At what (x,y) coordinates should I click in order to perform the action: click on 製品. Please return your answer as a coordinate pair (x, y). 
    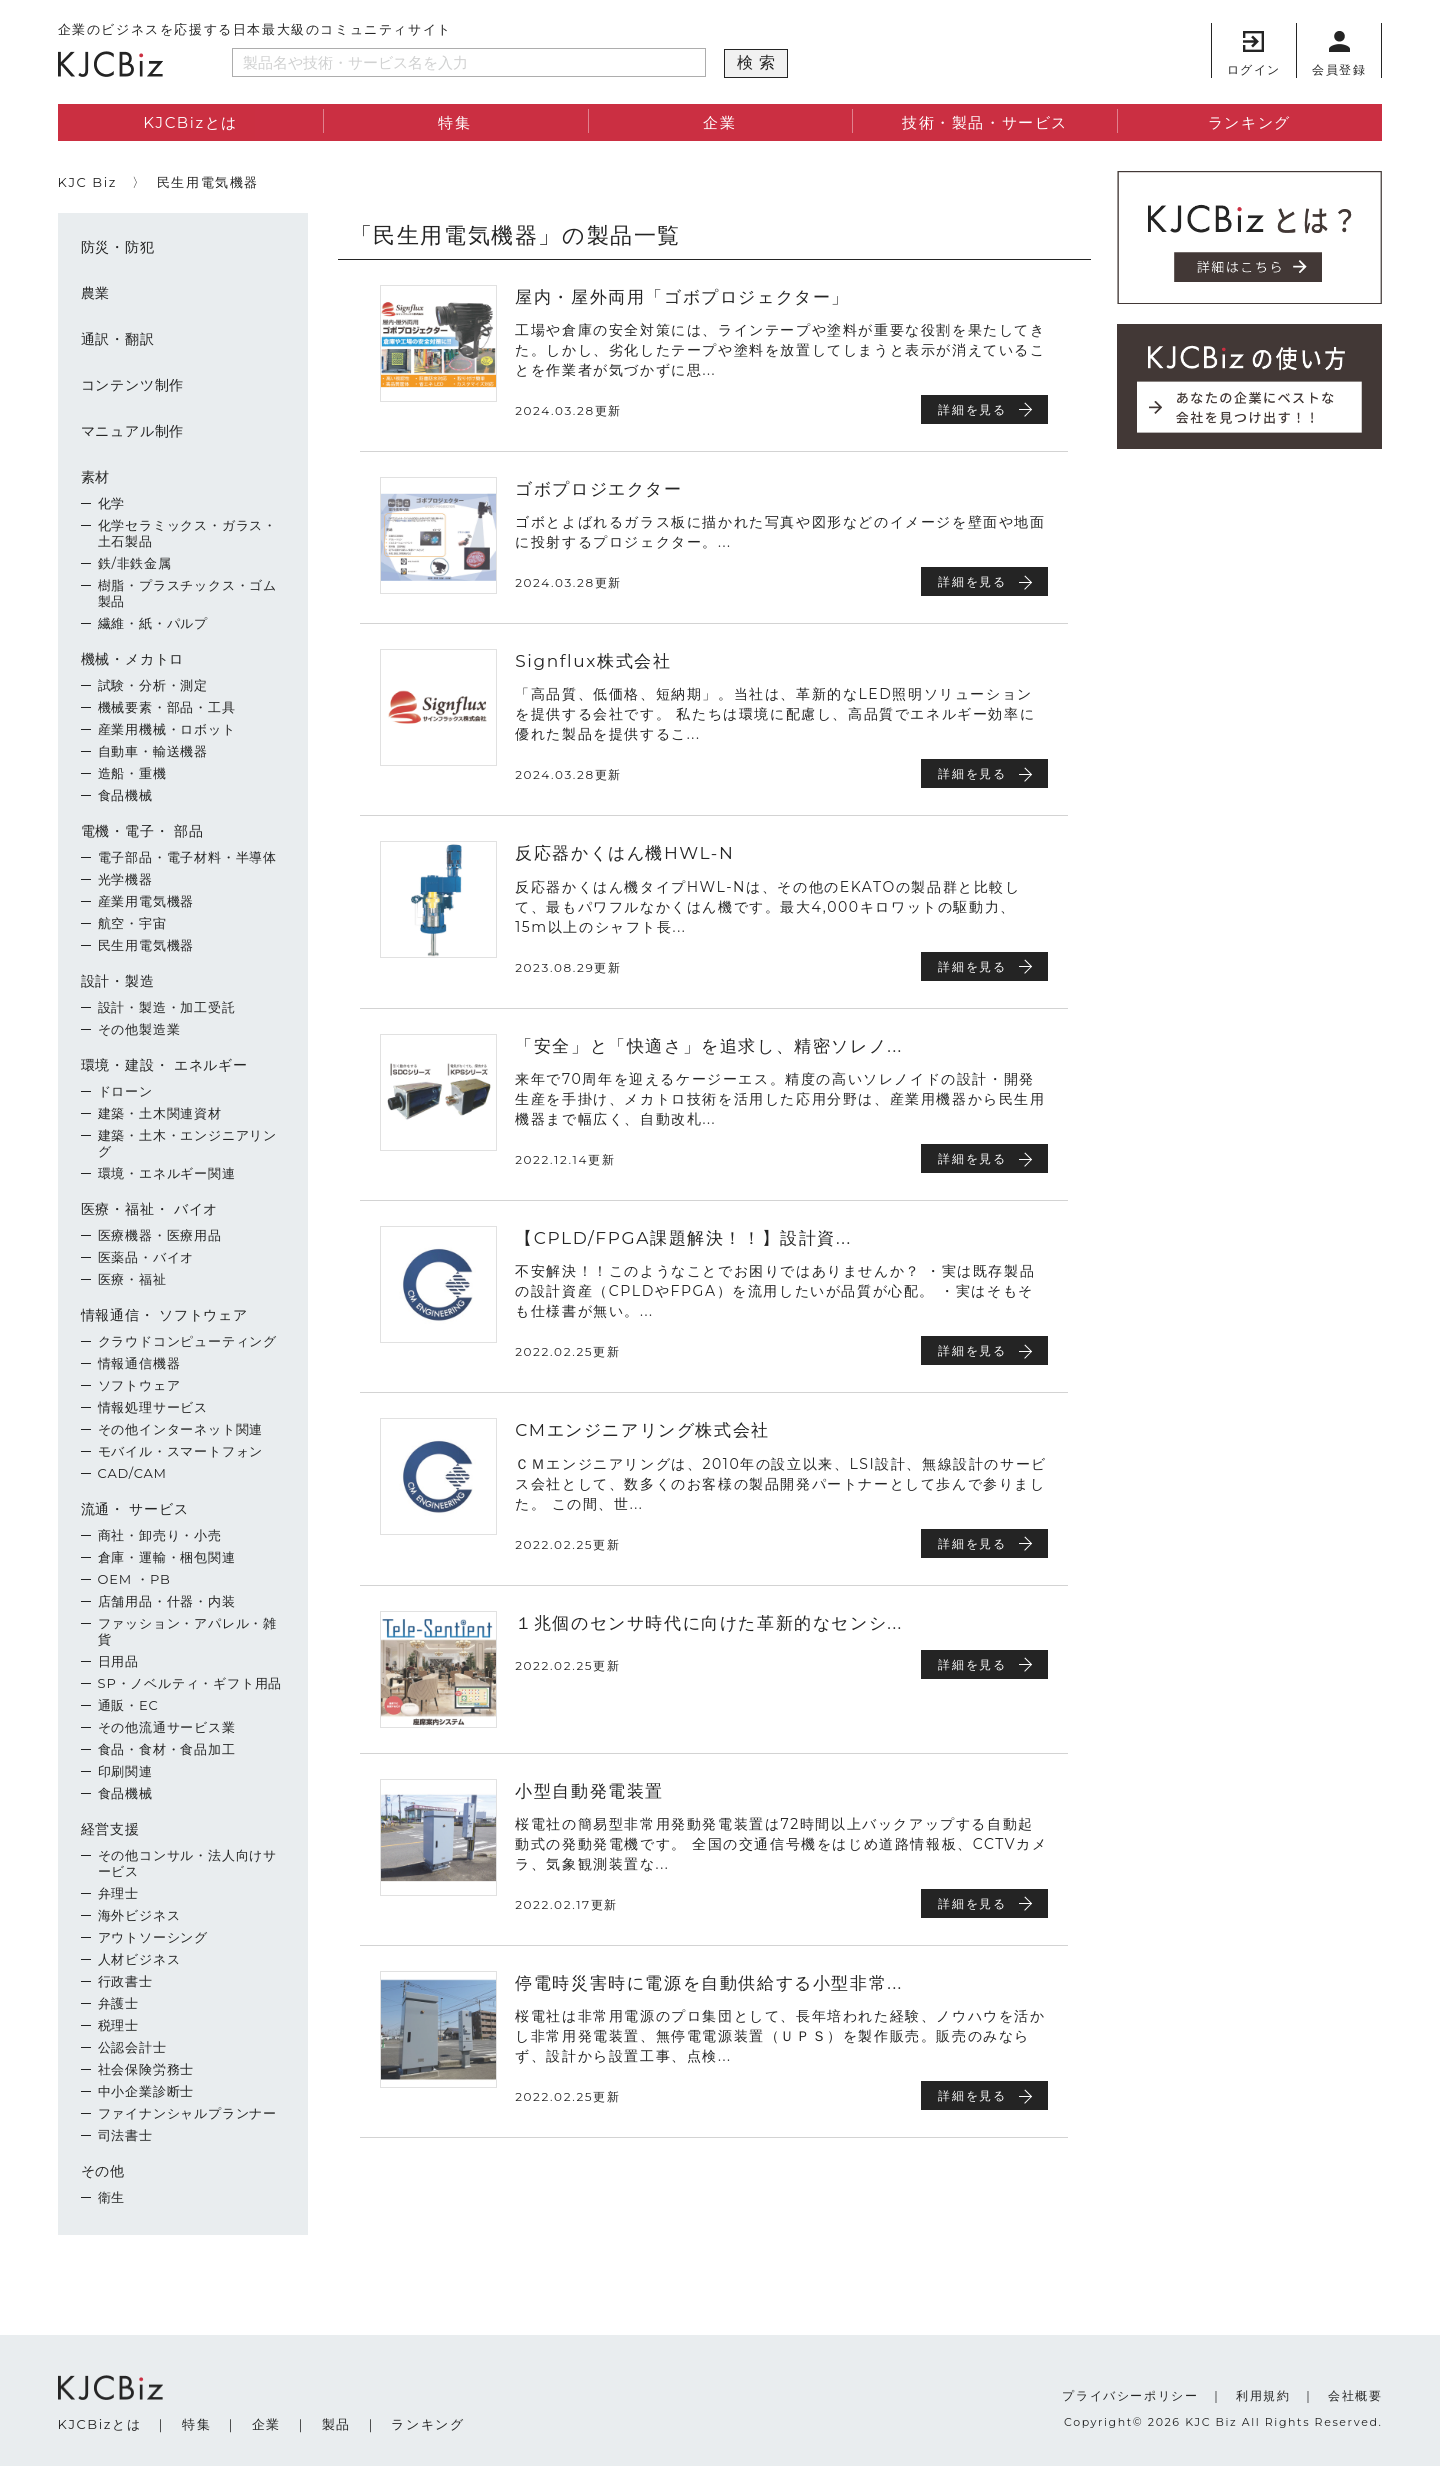
    Looking at the image, I should click on (336, 2424).